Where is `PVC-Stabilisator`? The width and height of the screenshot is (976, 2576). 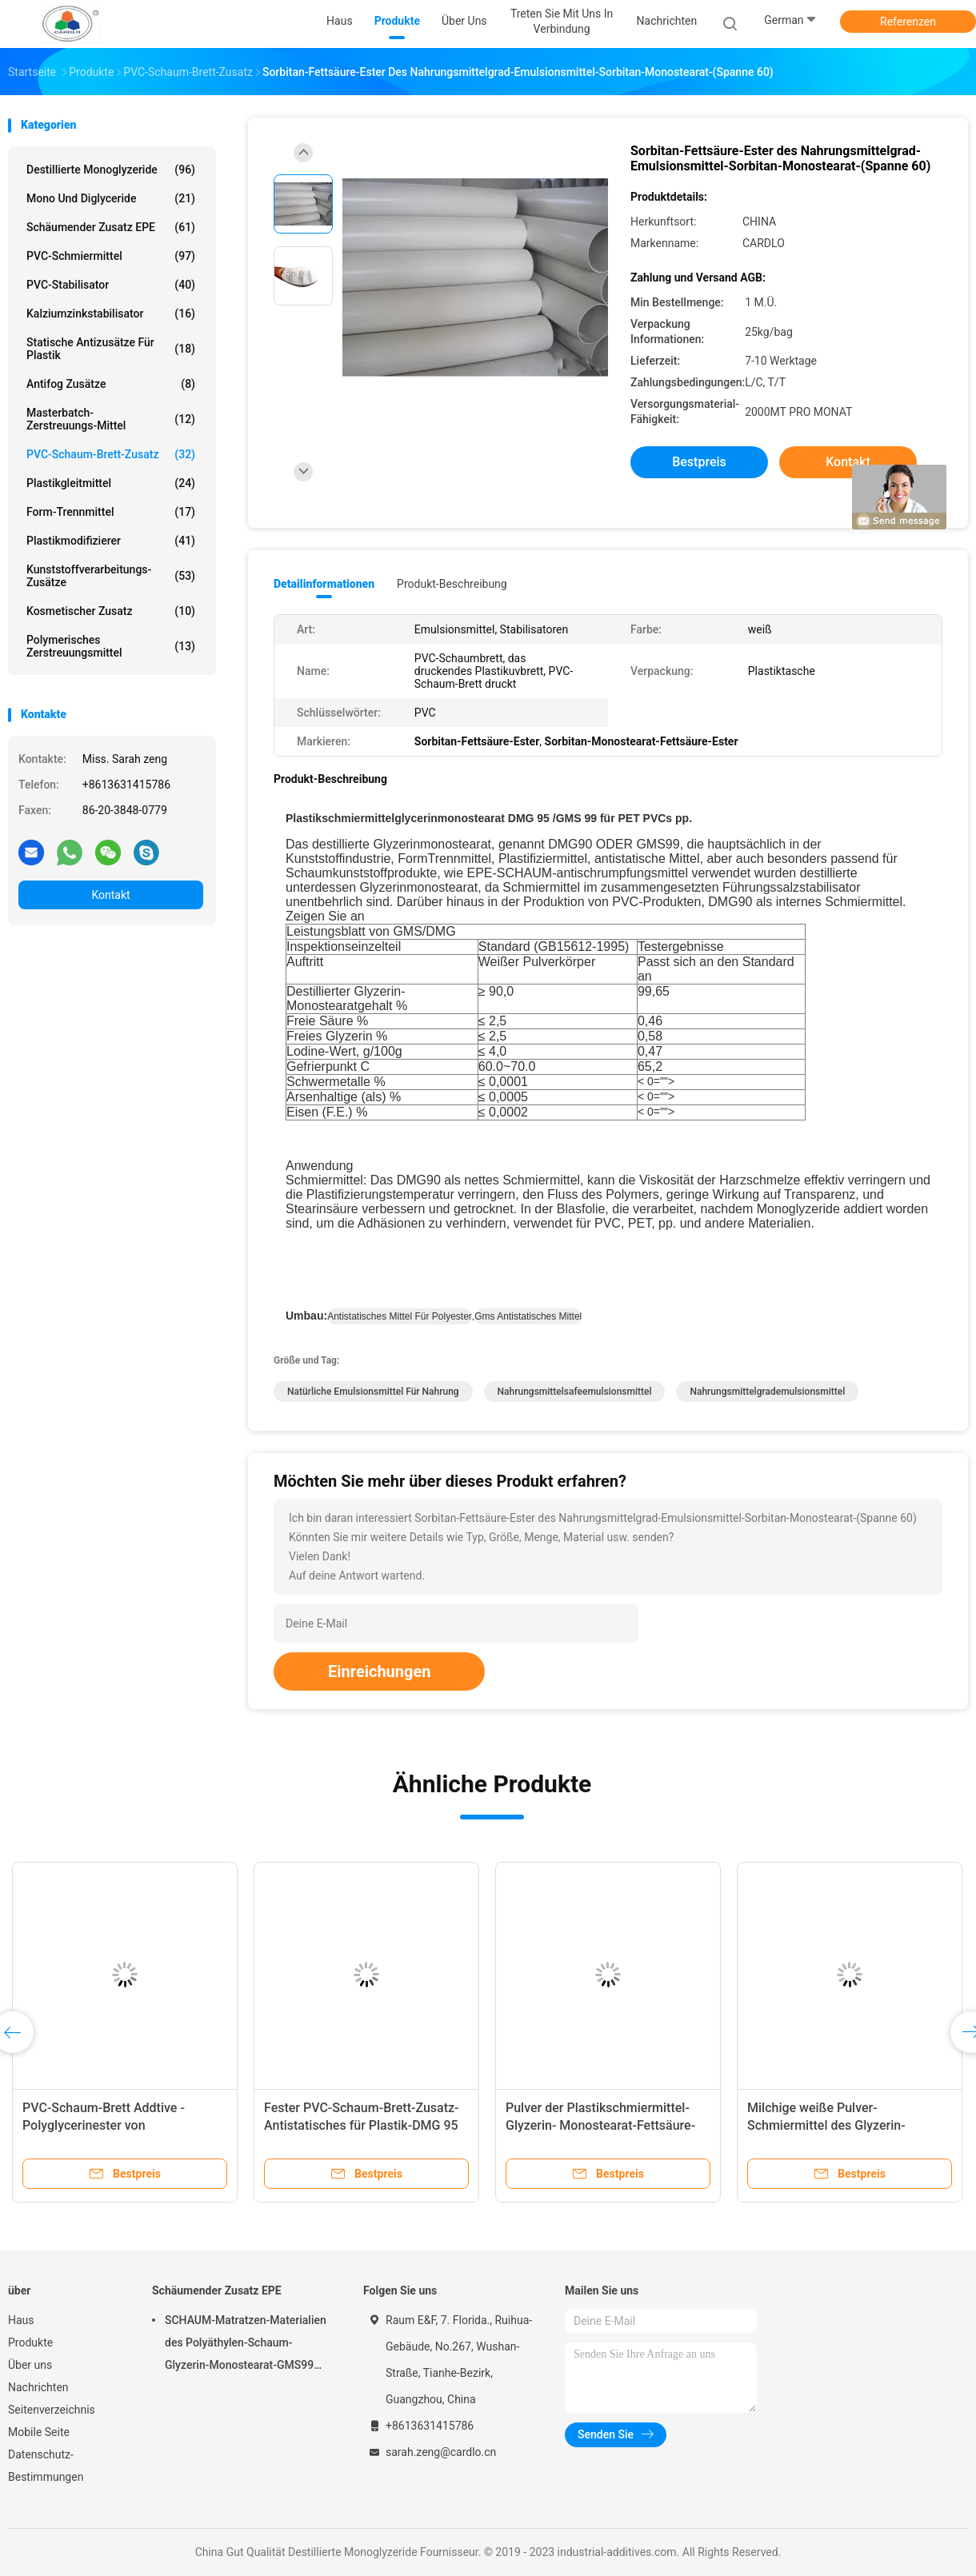 PVC-Stabilisator is located at coordinates (110, 285).